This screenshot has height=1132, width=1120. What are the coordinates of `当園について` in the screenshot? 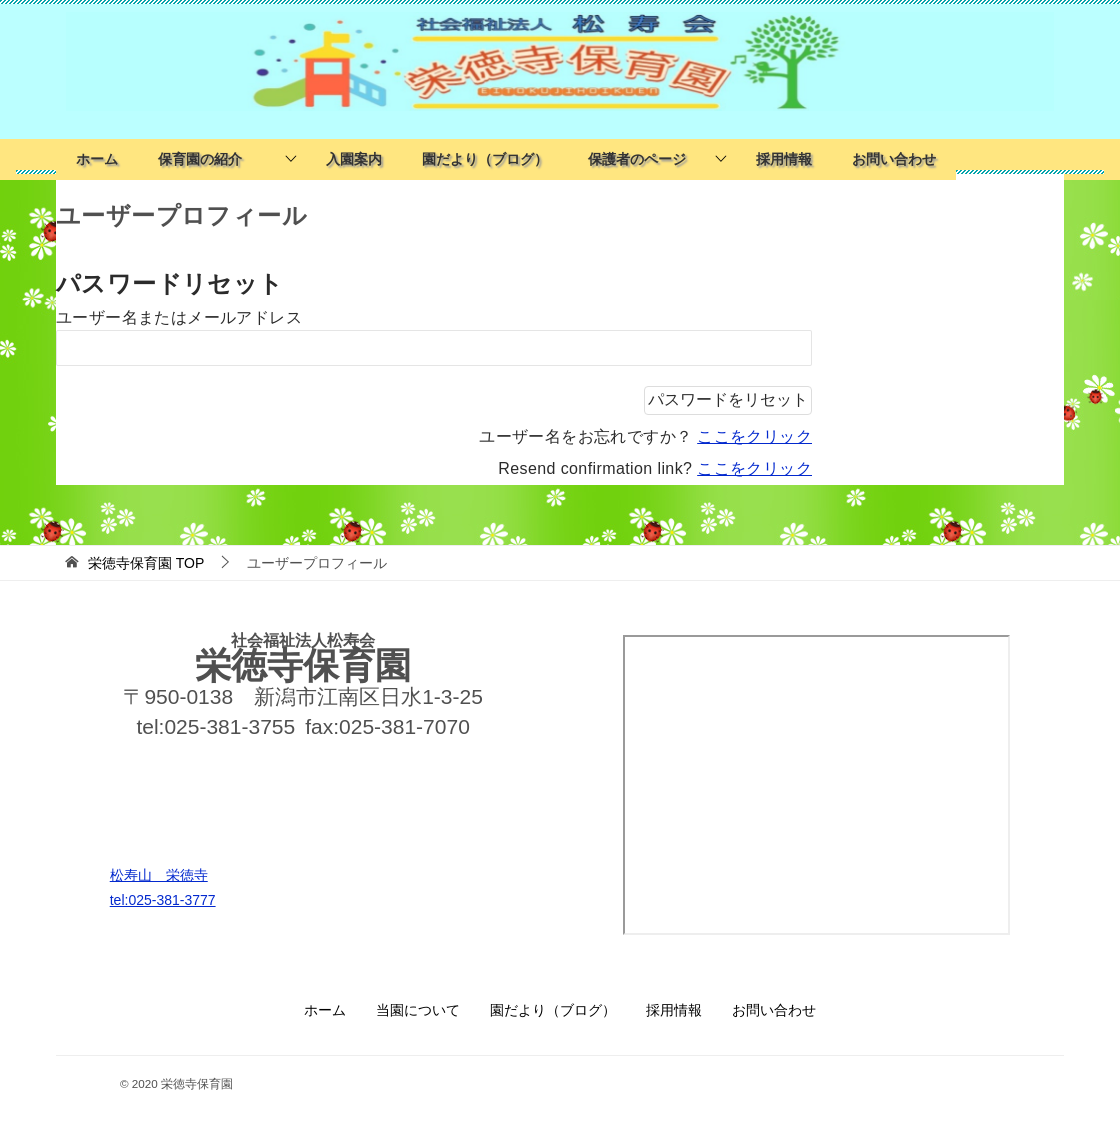 It's located at (418, 1010).